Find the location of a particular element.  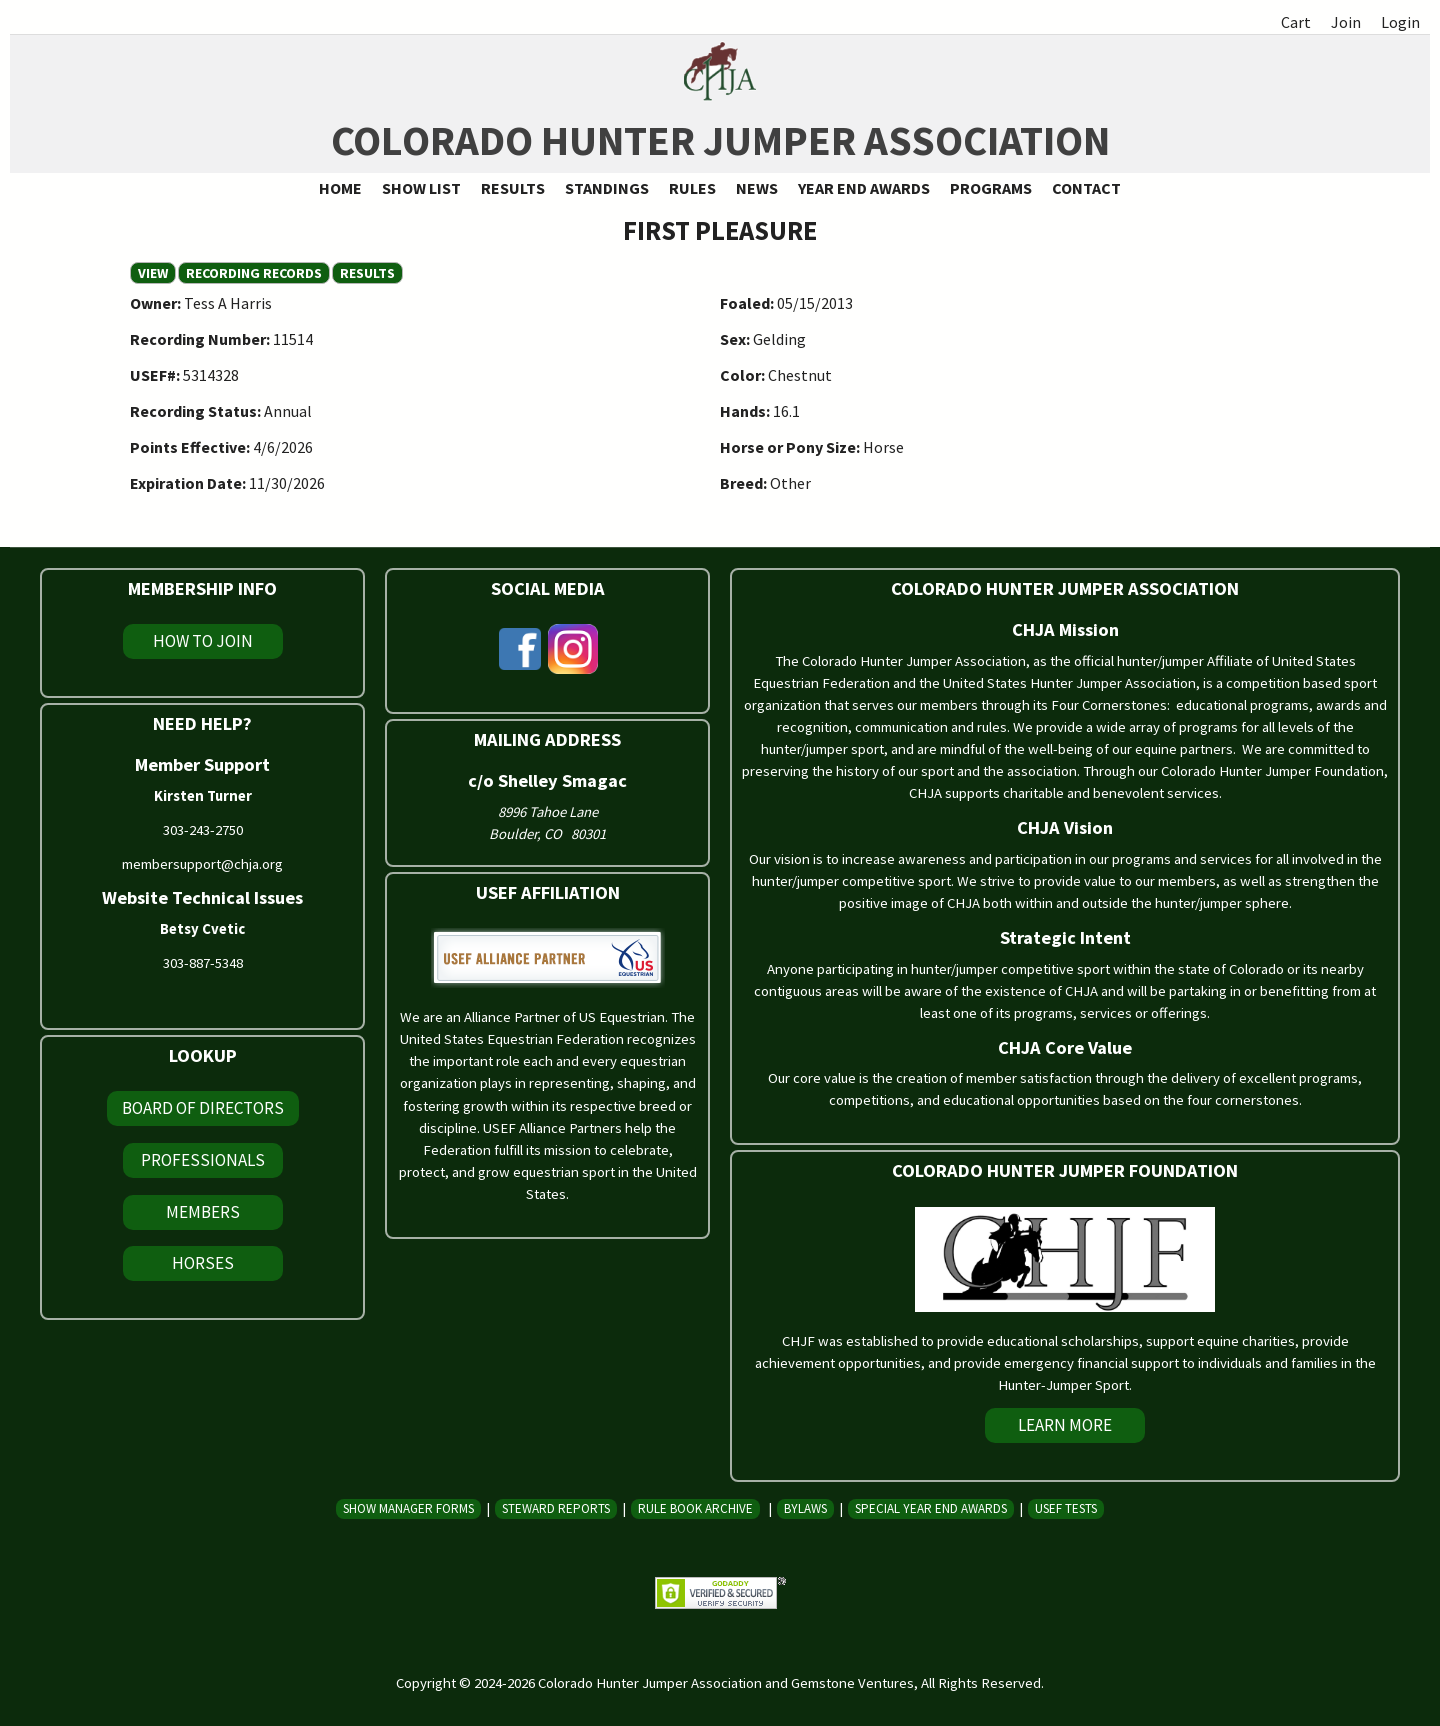

Gemstone Ventures is located at coordinates (852, 1683).